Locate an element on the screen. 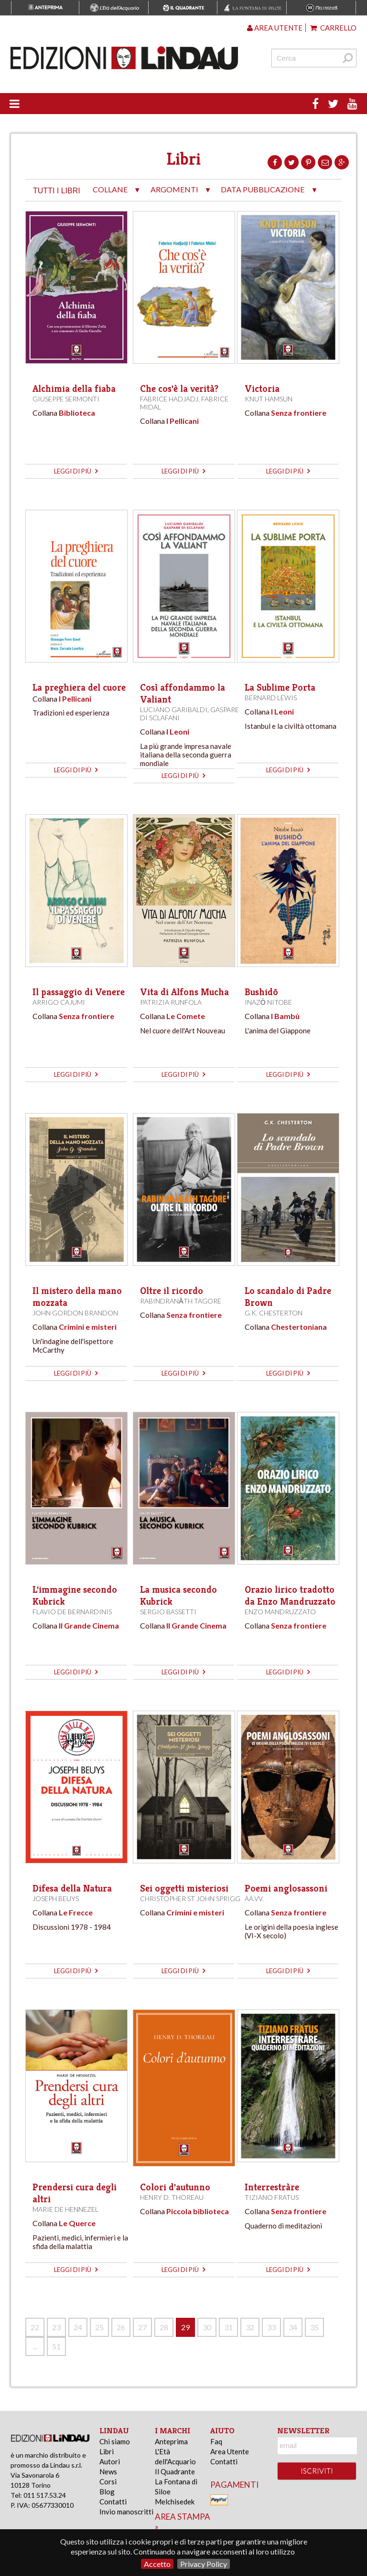 The image size is (367, 2576). Inazō Nitobe is located at coordinates (268, 1002).